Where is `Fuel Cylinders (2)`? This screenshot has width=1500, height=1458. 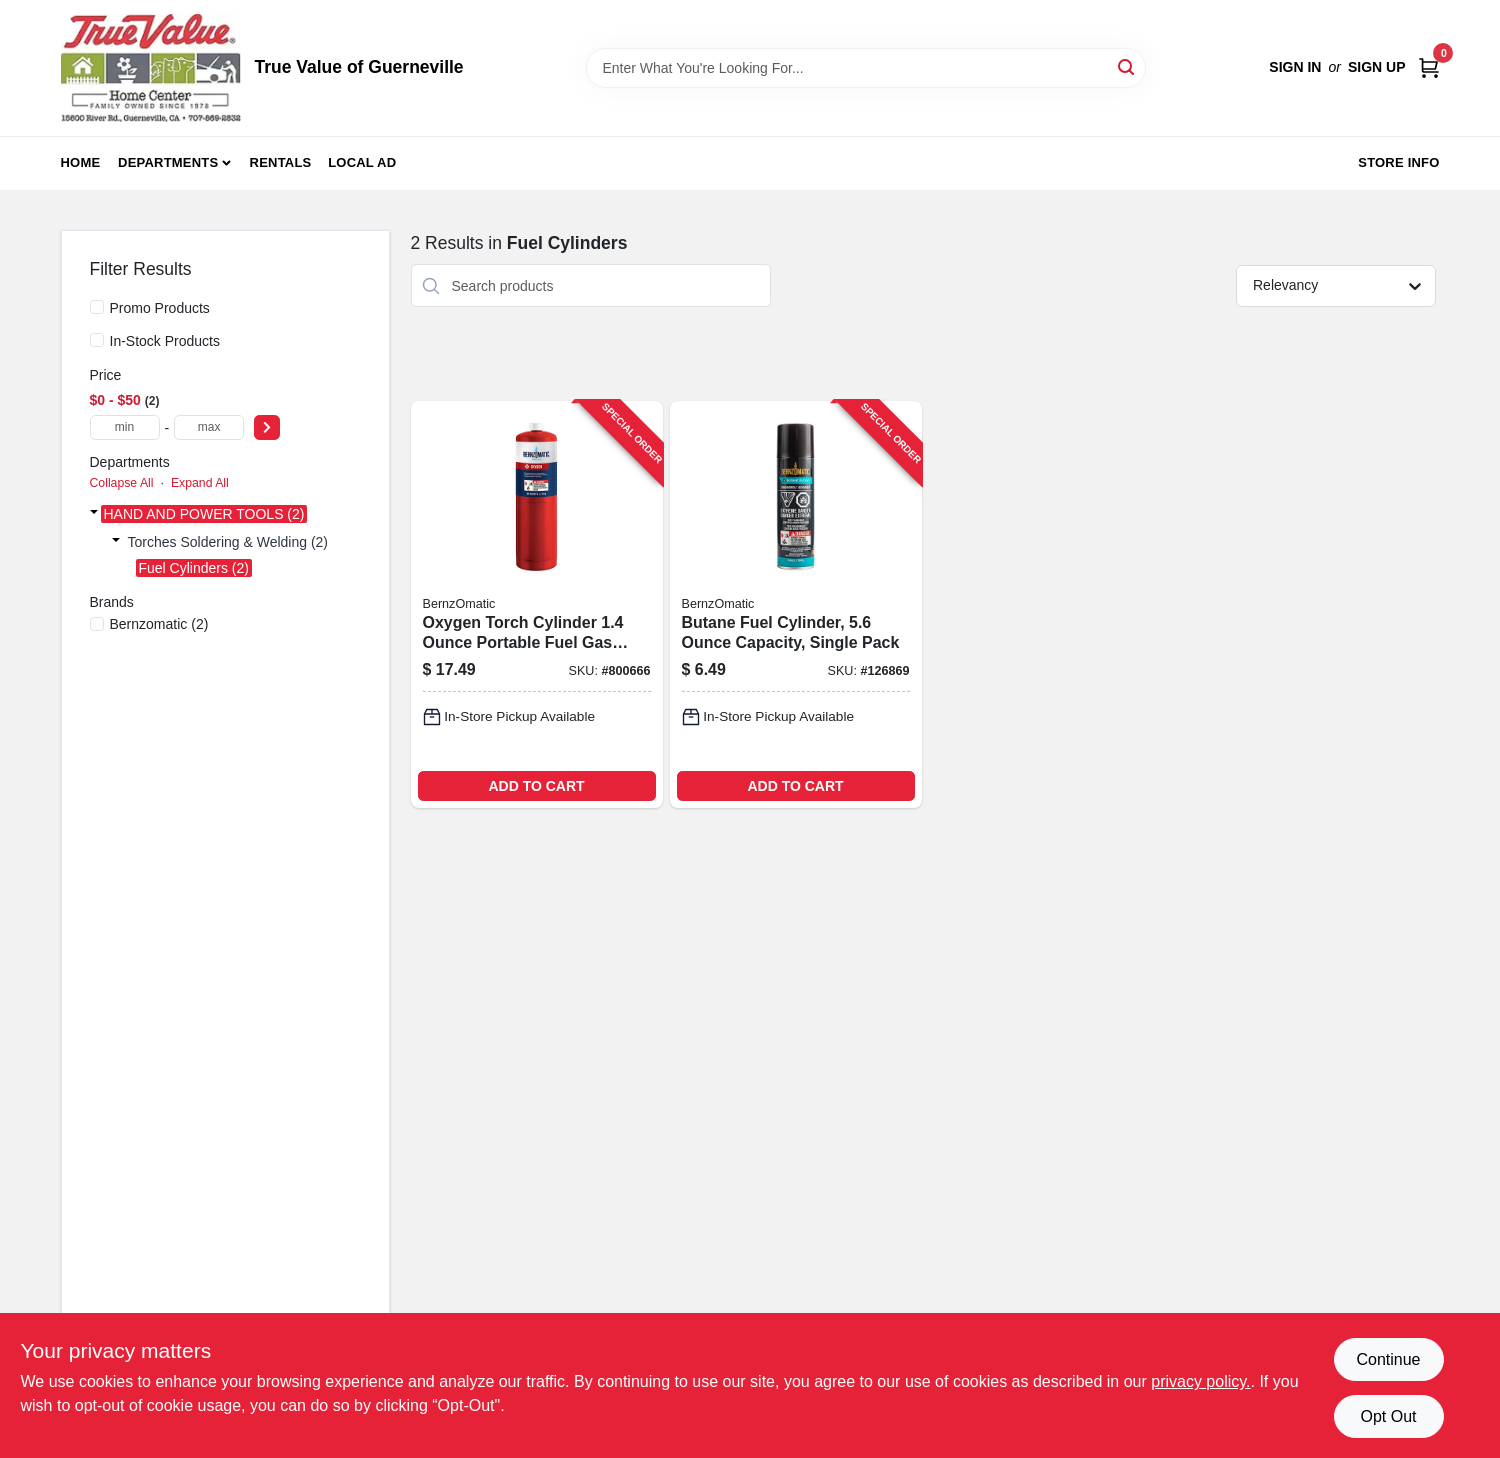
Fuel Cylinders (2) is located at coordinates (194, 568).